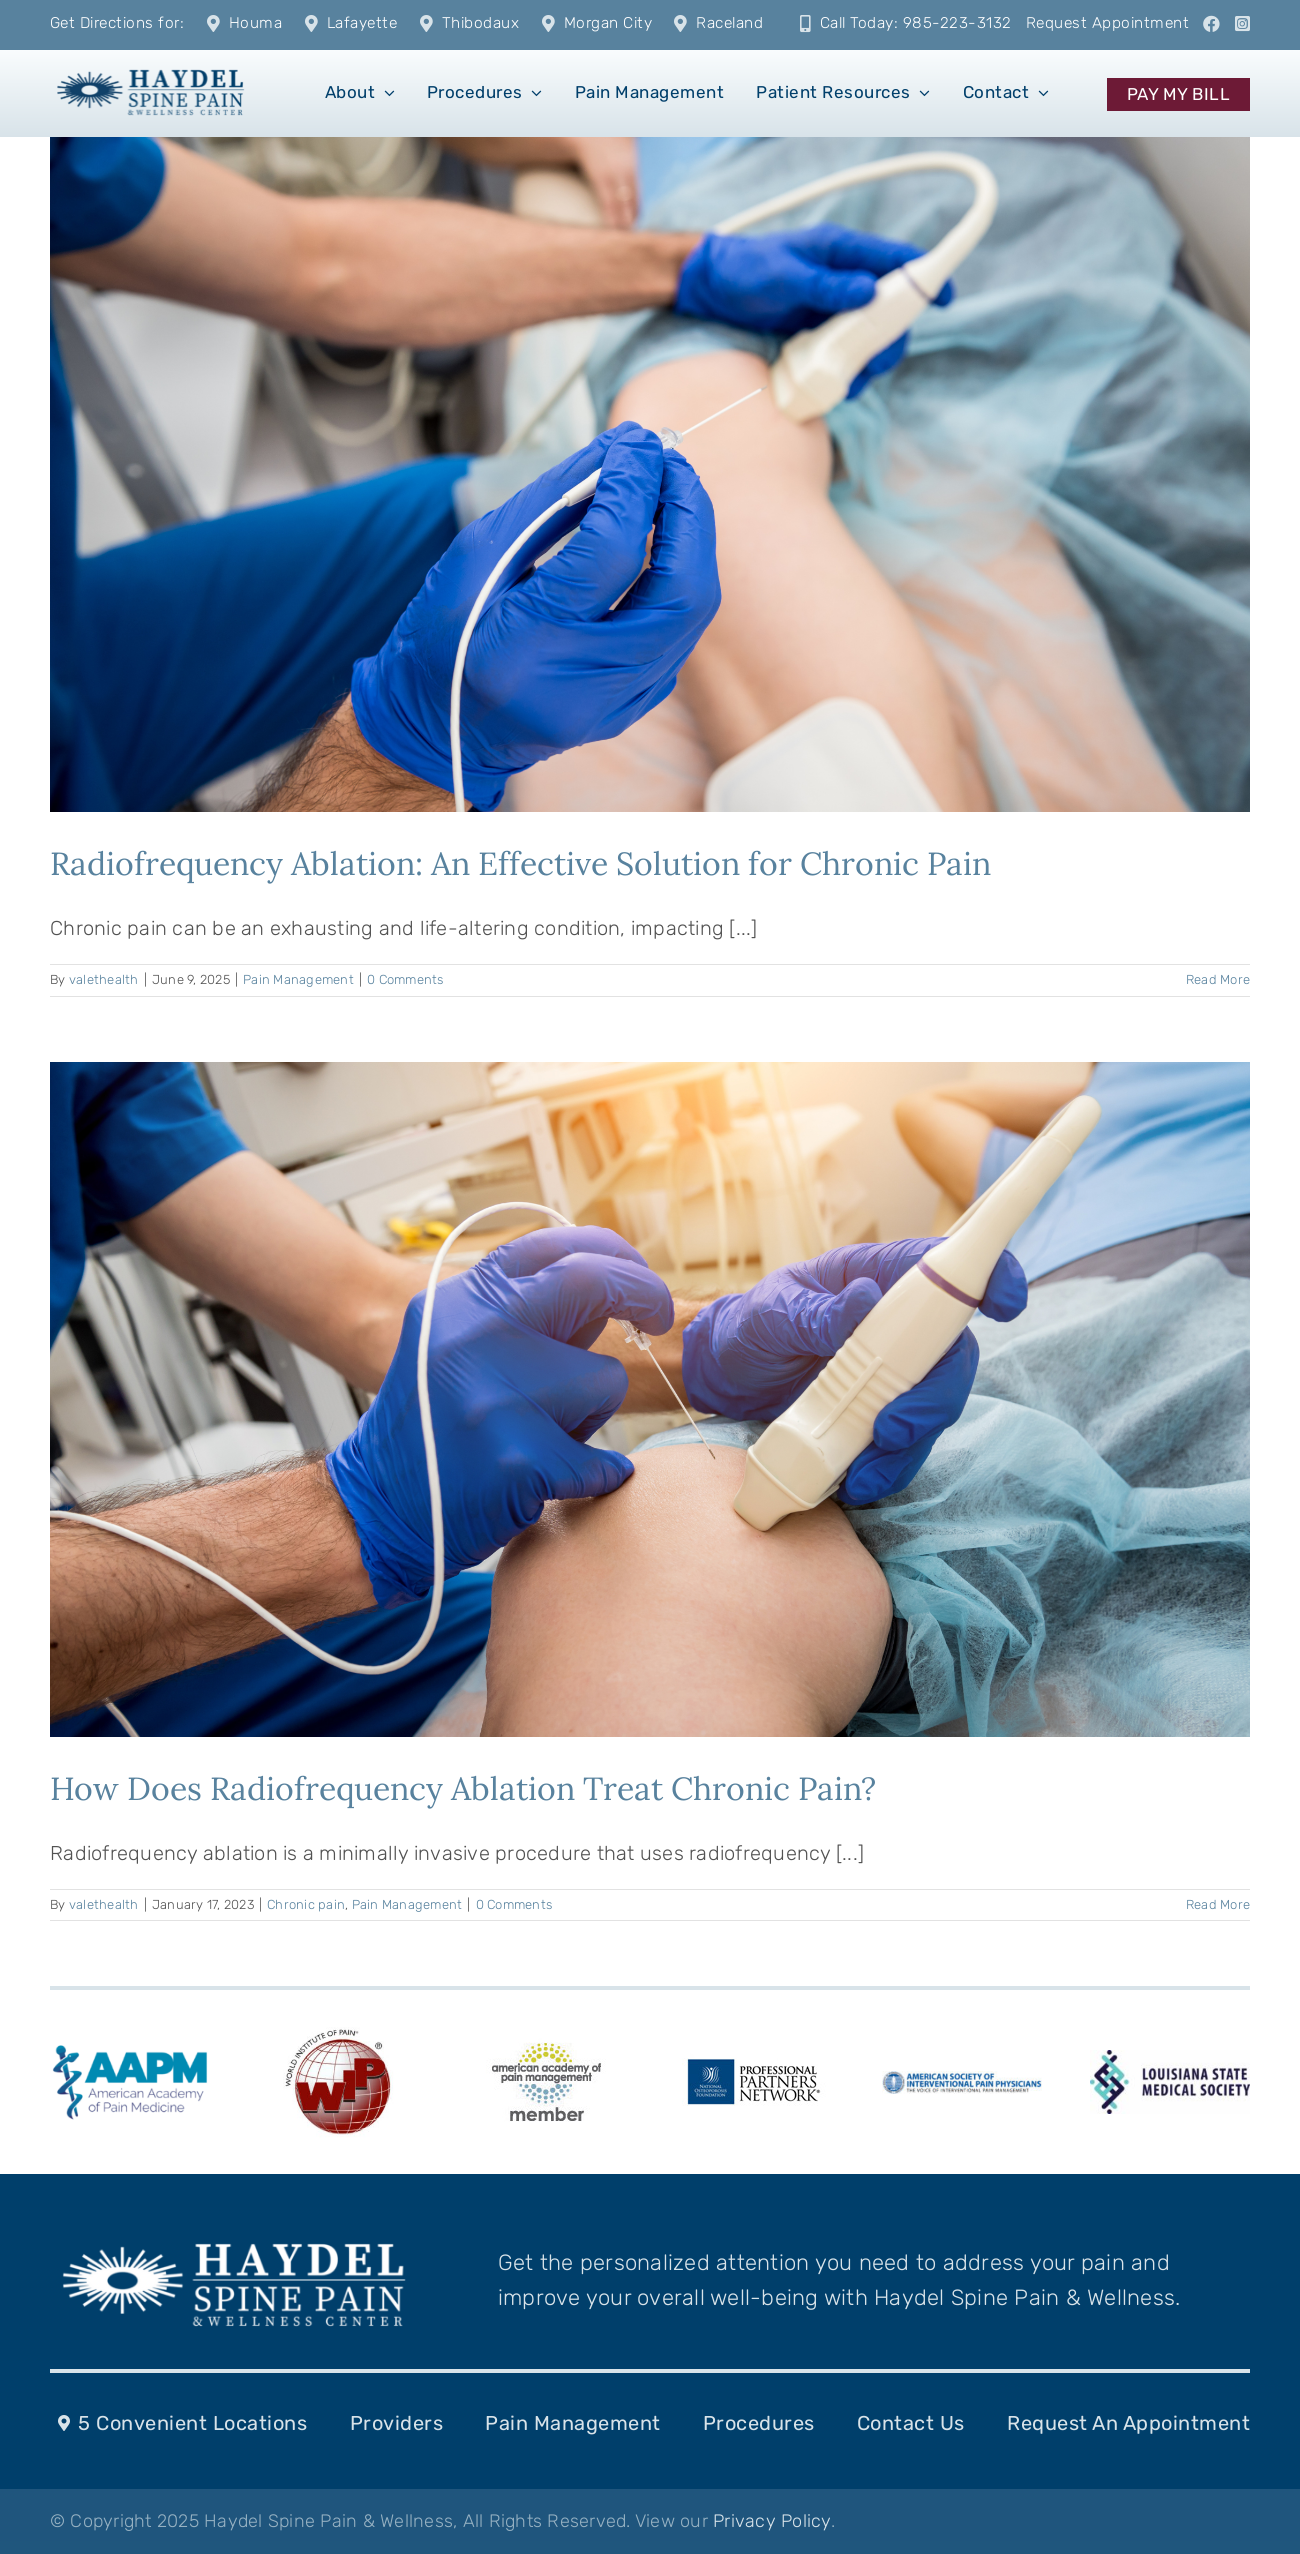 This screenshot has width=1300, height=2554. What do you see at coordinates (338, 2032) in the screenshot?
I see `[WIP_Logo]` at bounding box center [338, 2032].